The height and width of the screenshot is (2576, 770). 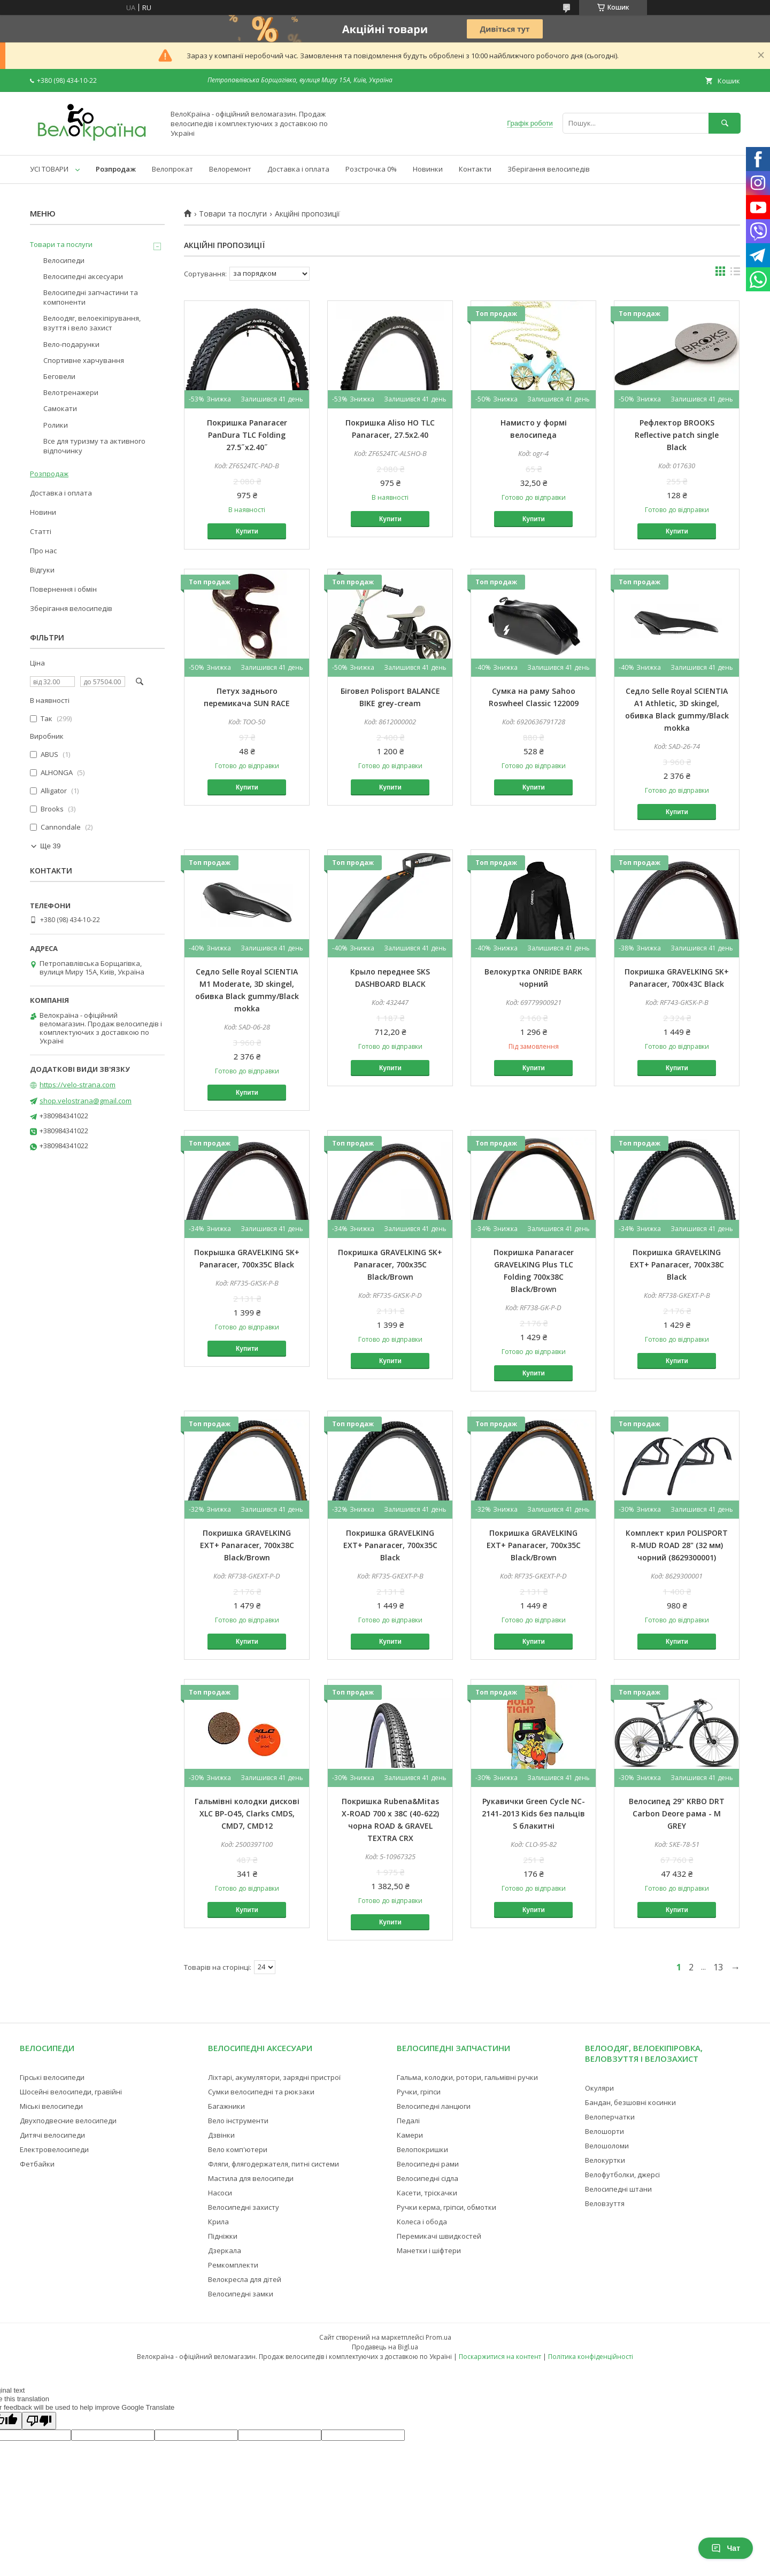 What do you see at coordinates (677, 434) in the screenshot?
I see `Рефлектор BROOKS Reflective patch single Black` at bounding box center [677, 434].